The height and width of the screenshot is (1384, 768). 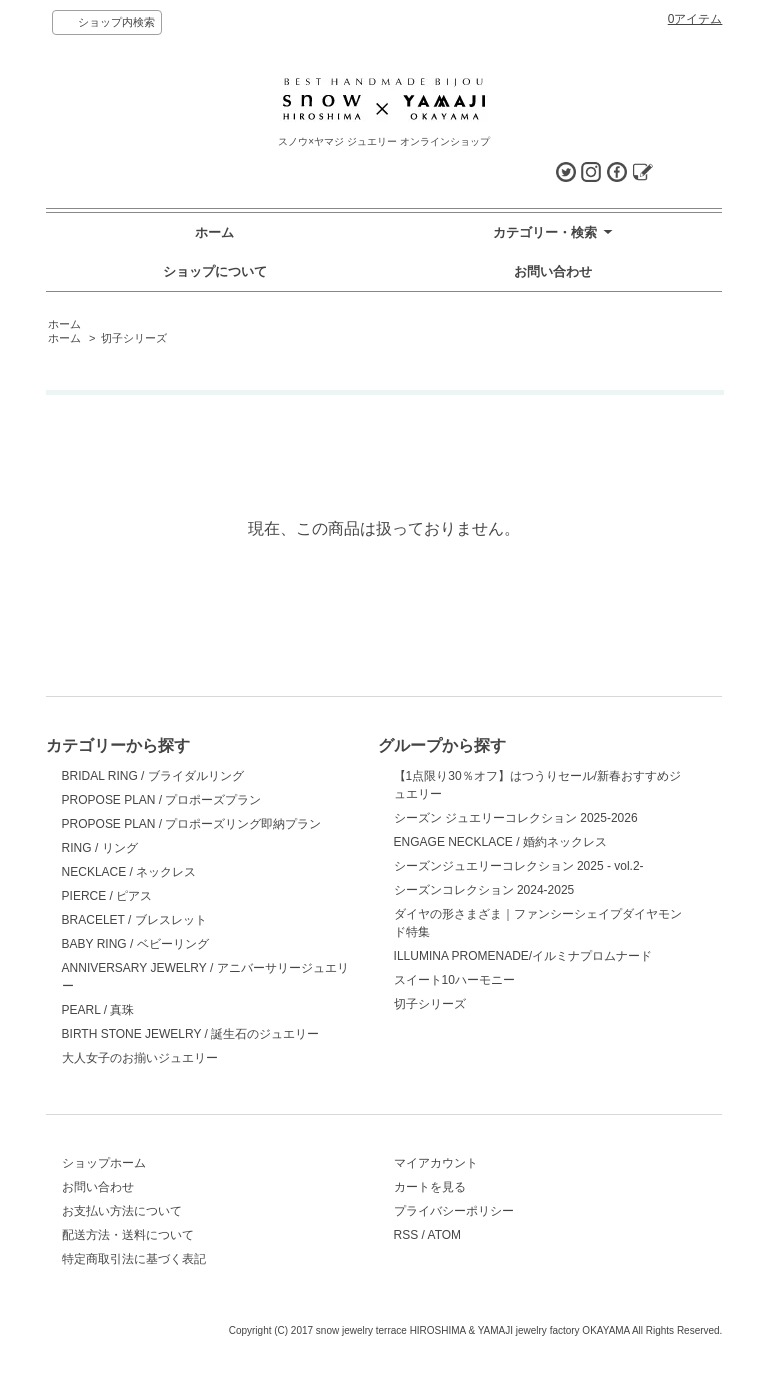 What do you see at coordinates (215, 271) in the screenshot?
I see `ショップについて` at bounding box center [215, 271].